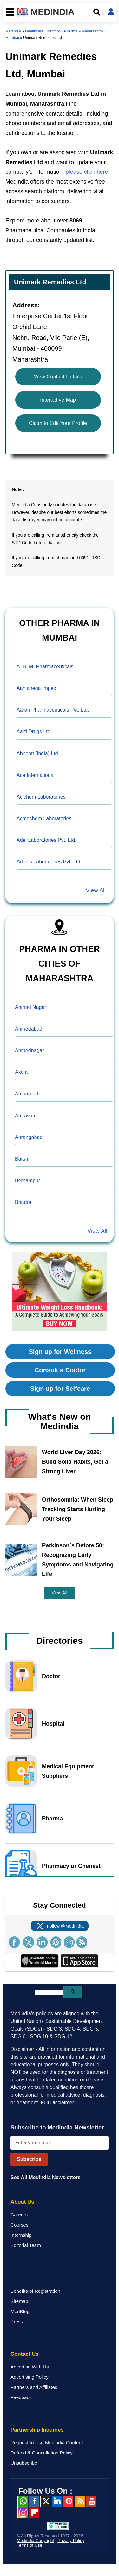 This screenshot has width=119, height=2576. What do you see at coordinates (60, 1388) in the screenshot?
I see `Sign up for Selfcare` at bounding box center [60, 1388].